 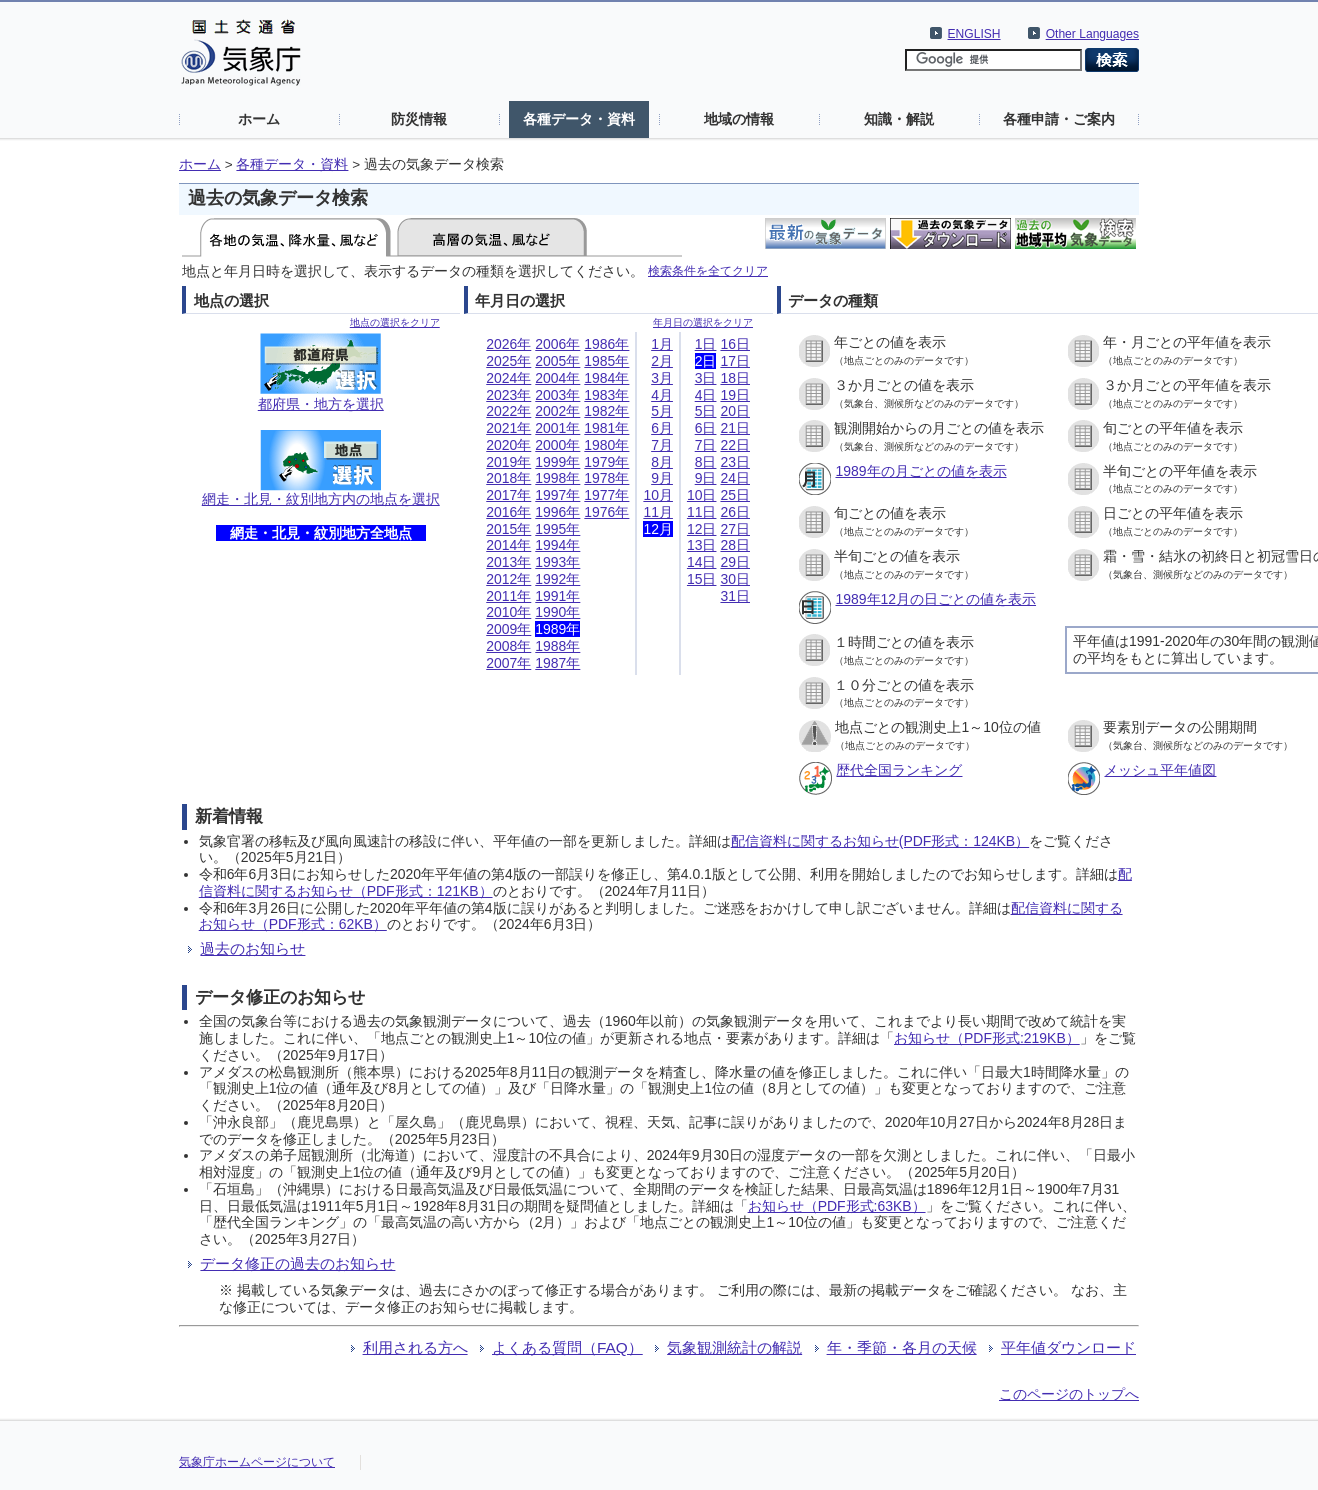 I want to click on 21日, so click(x=735, y=428).